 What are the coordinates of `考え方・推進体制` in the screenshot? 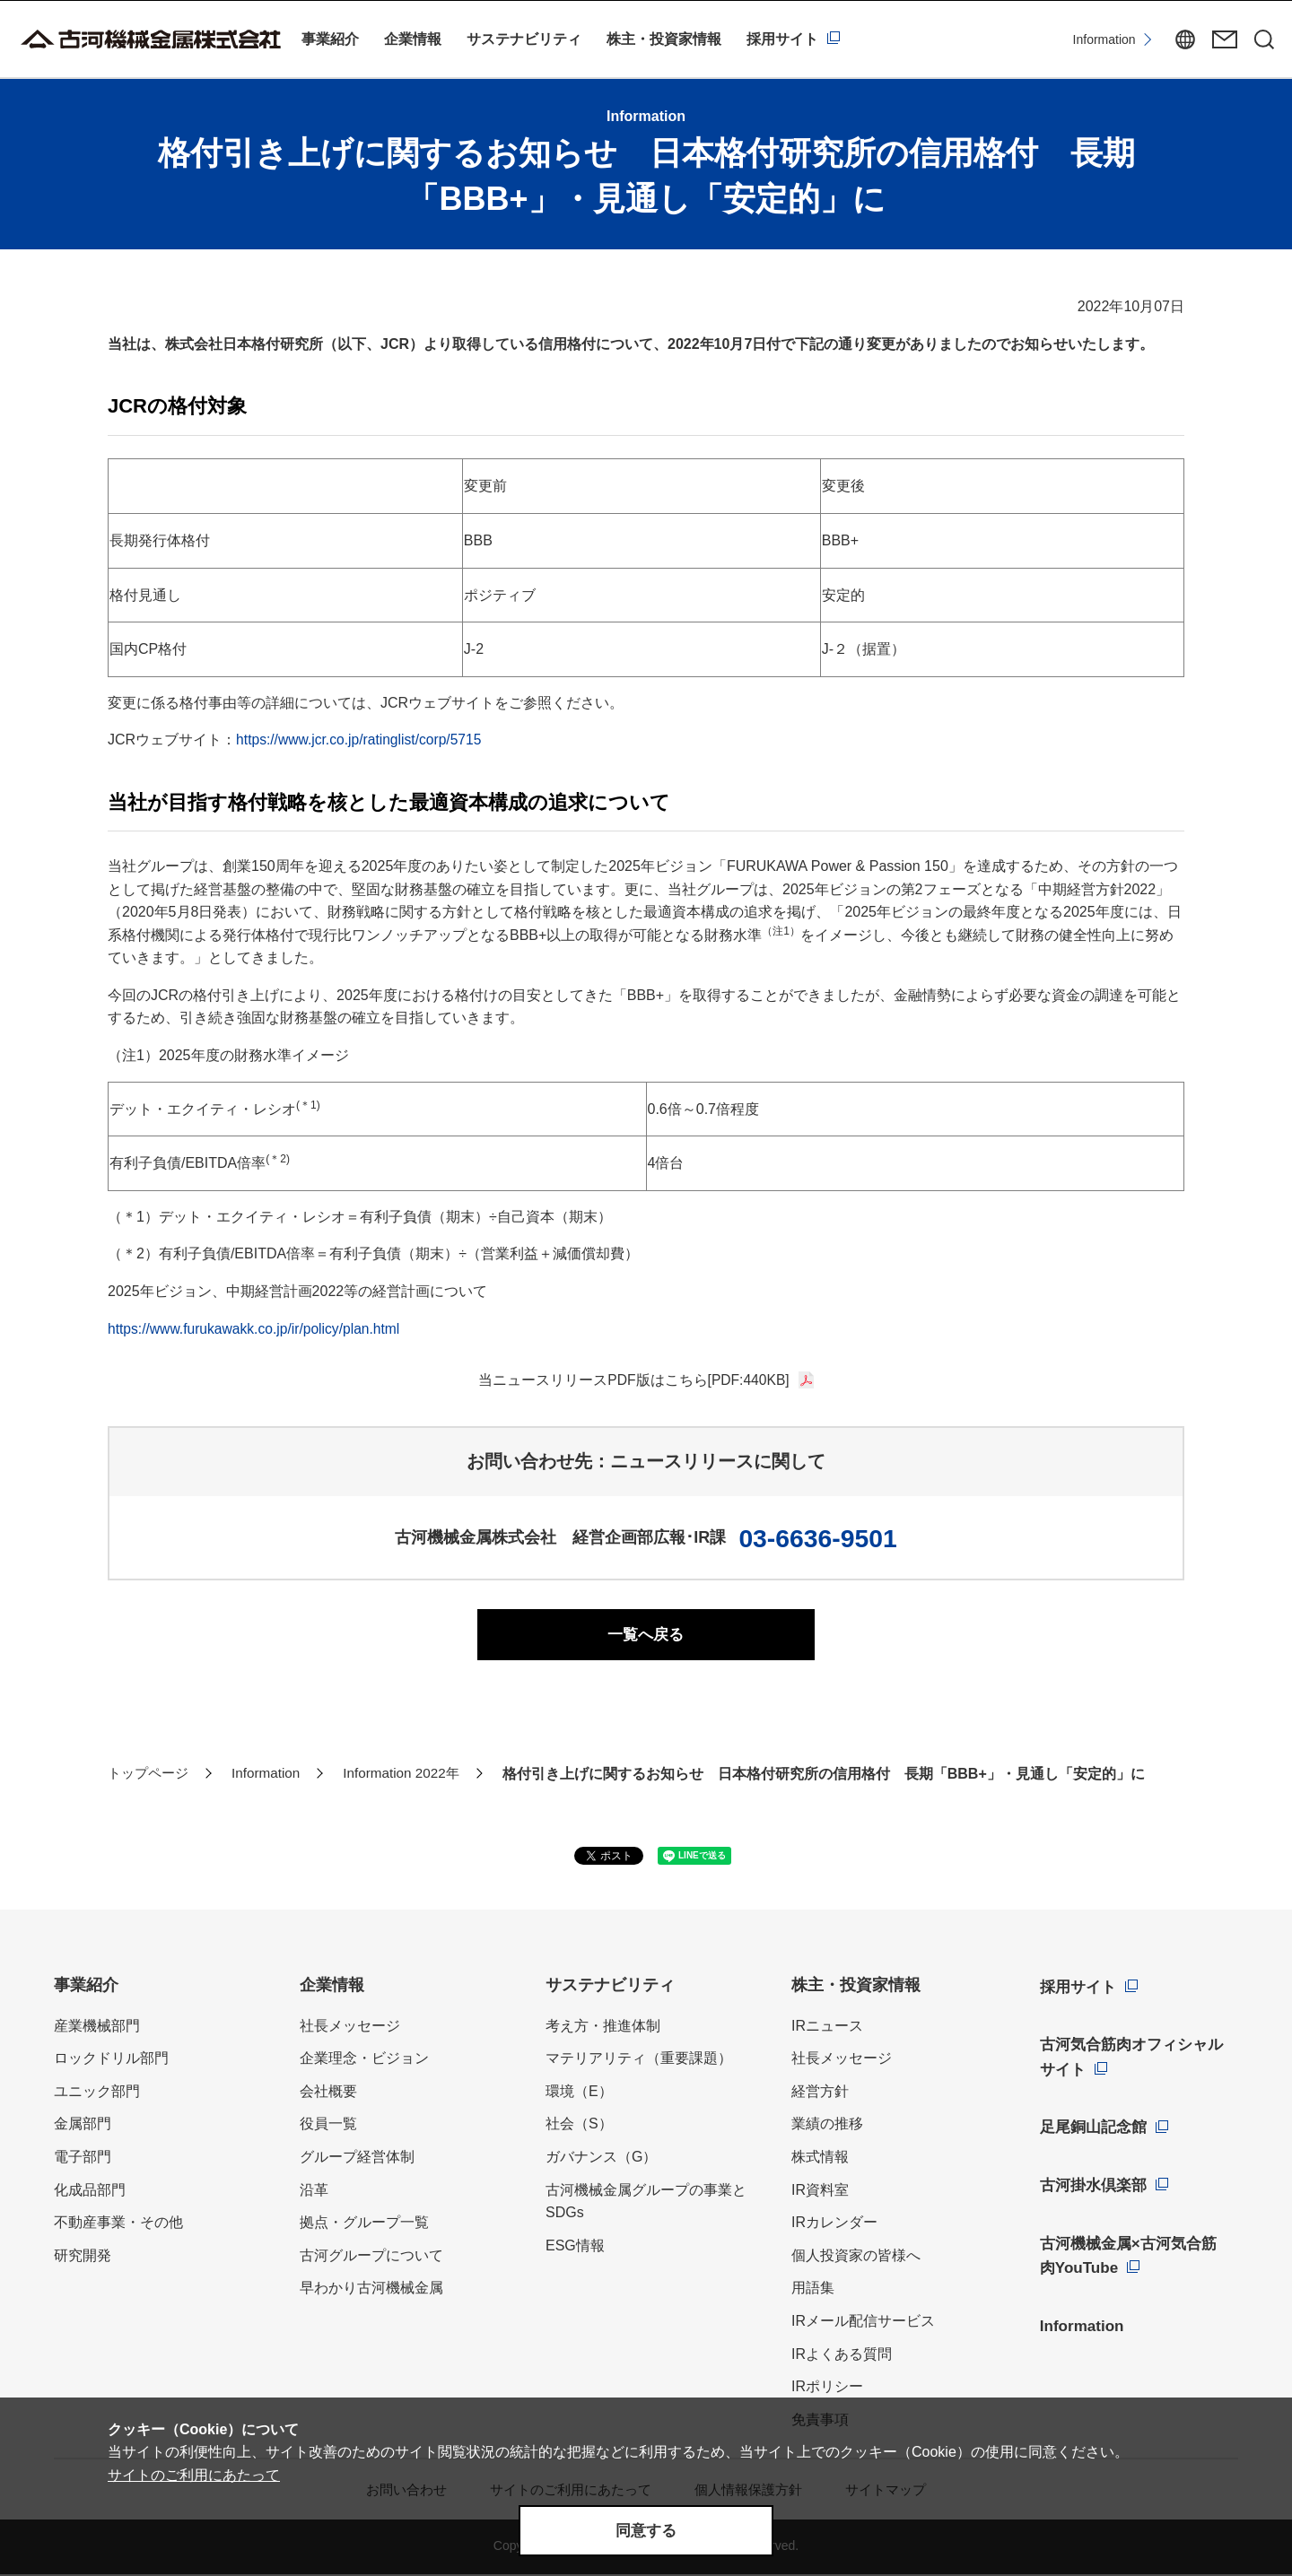 It's located at (603, 2027).